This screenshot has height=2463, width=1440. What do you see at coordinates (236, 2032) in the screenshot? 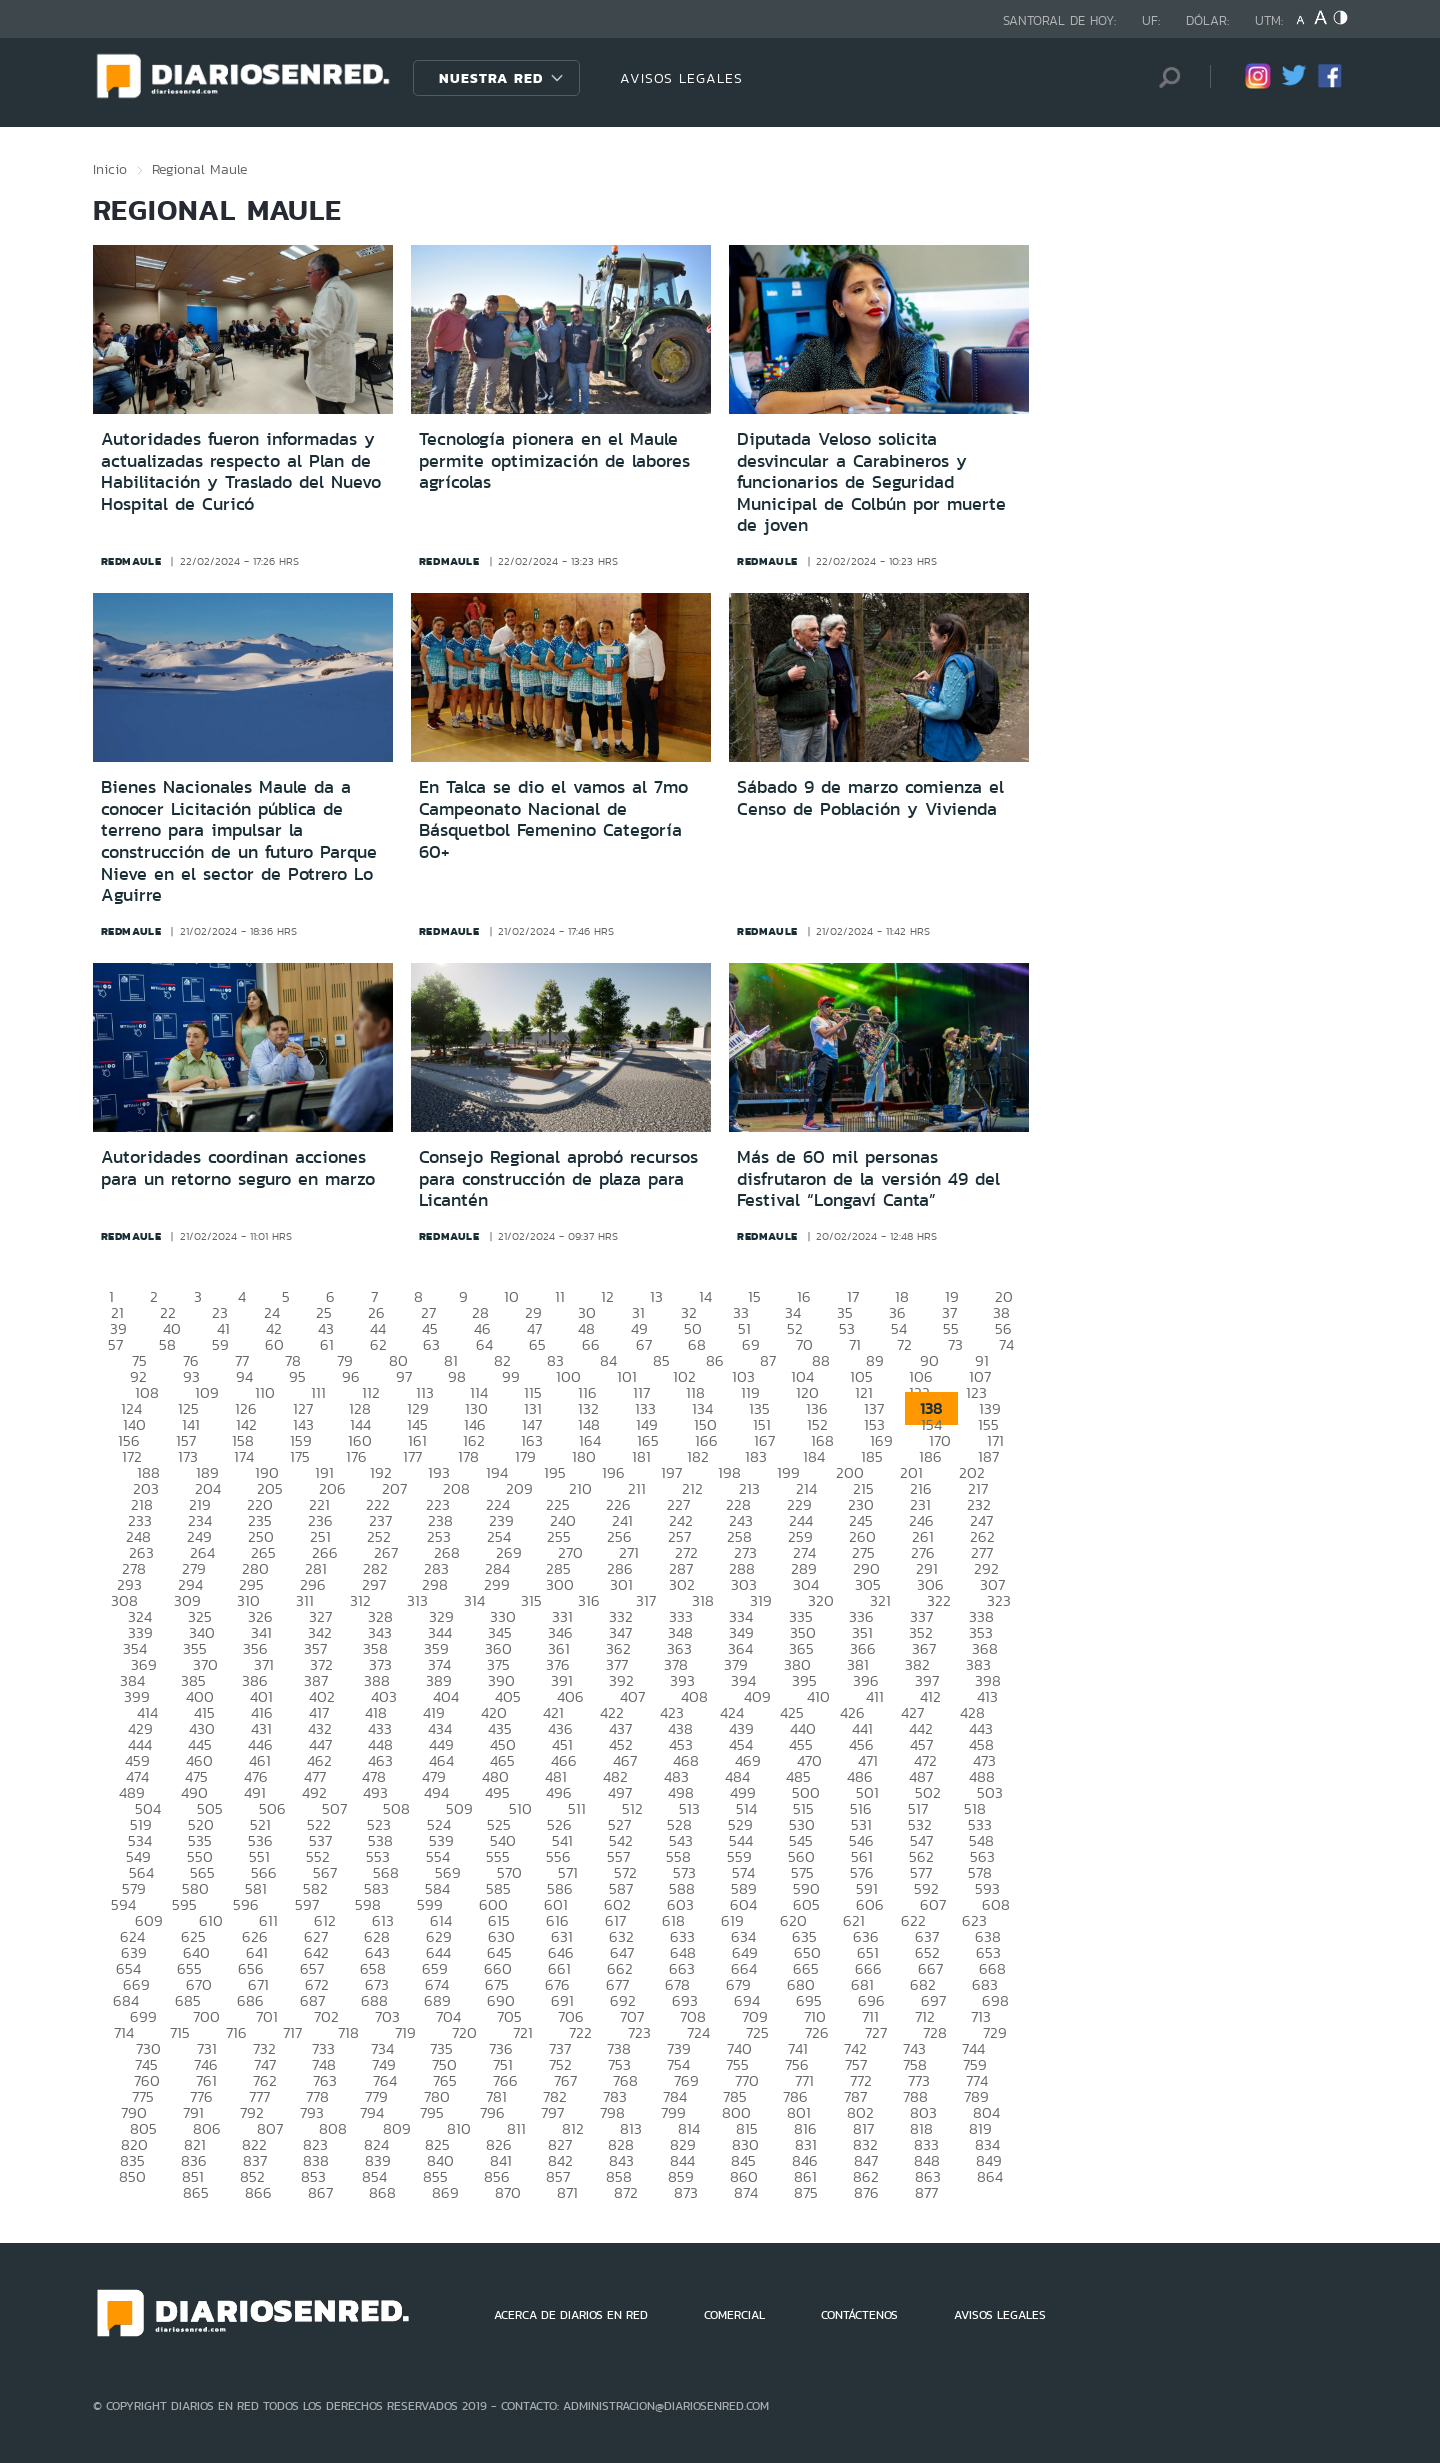
I see `716` at bounding box center [236, 2032].